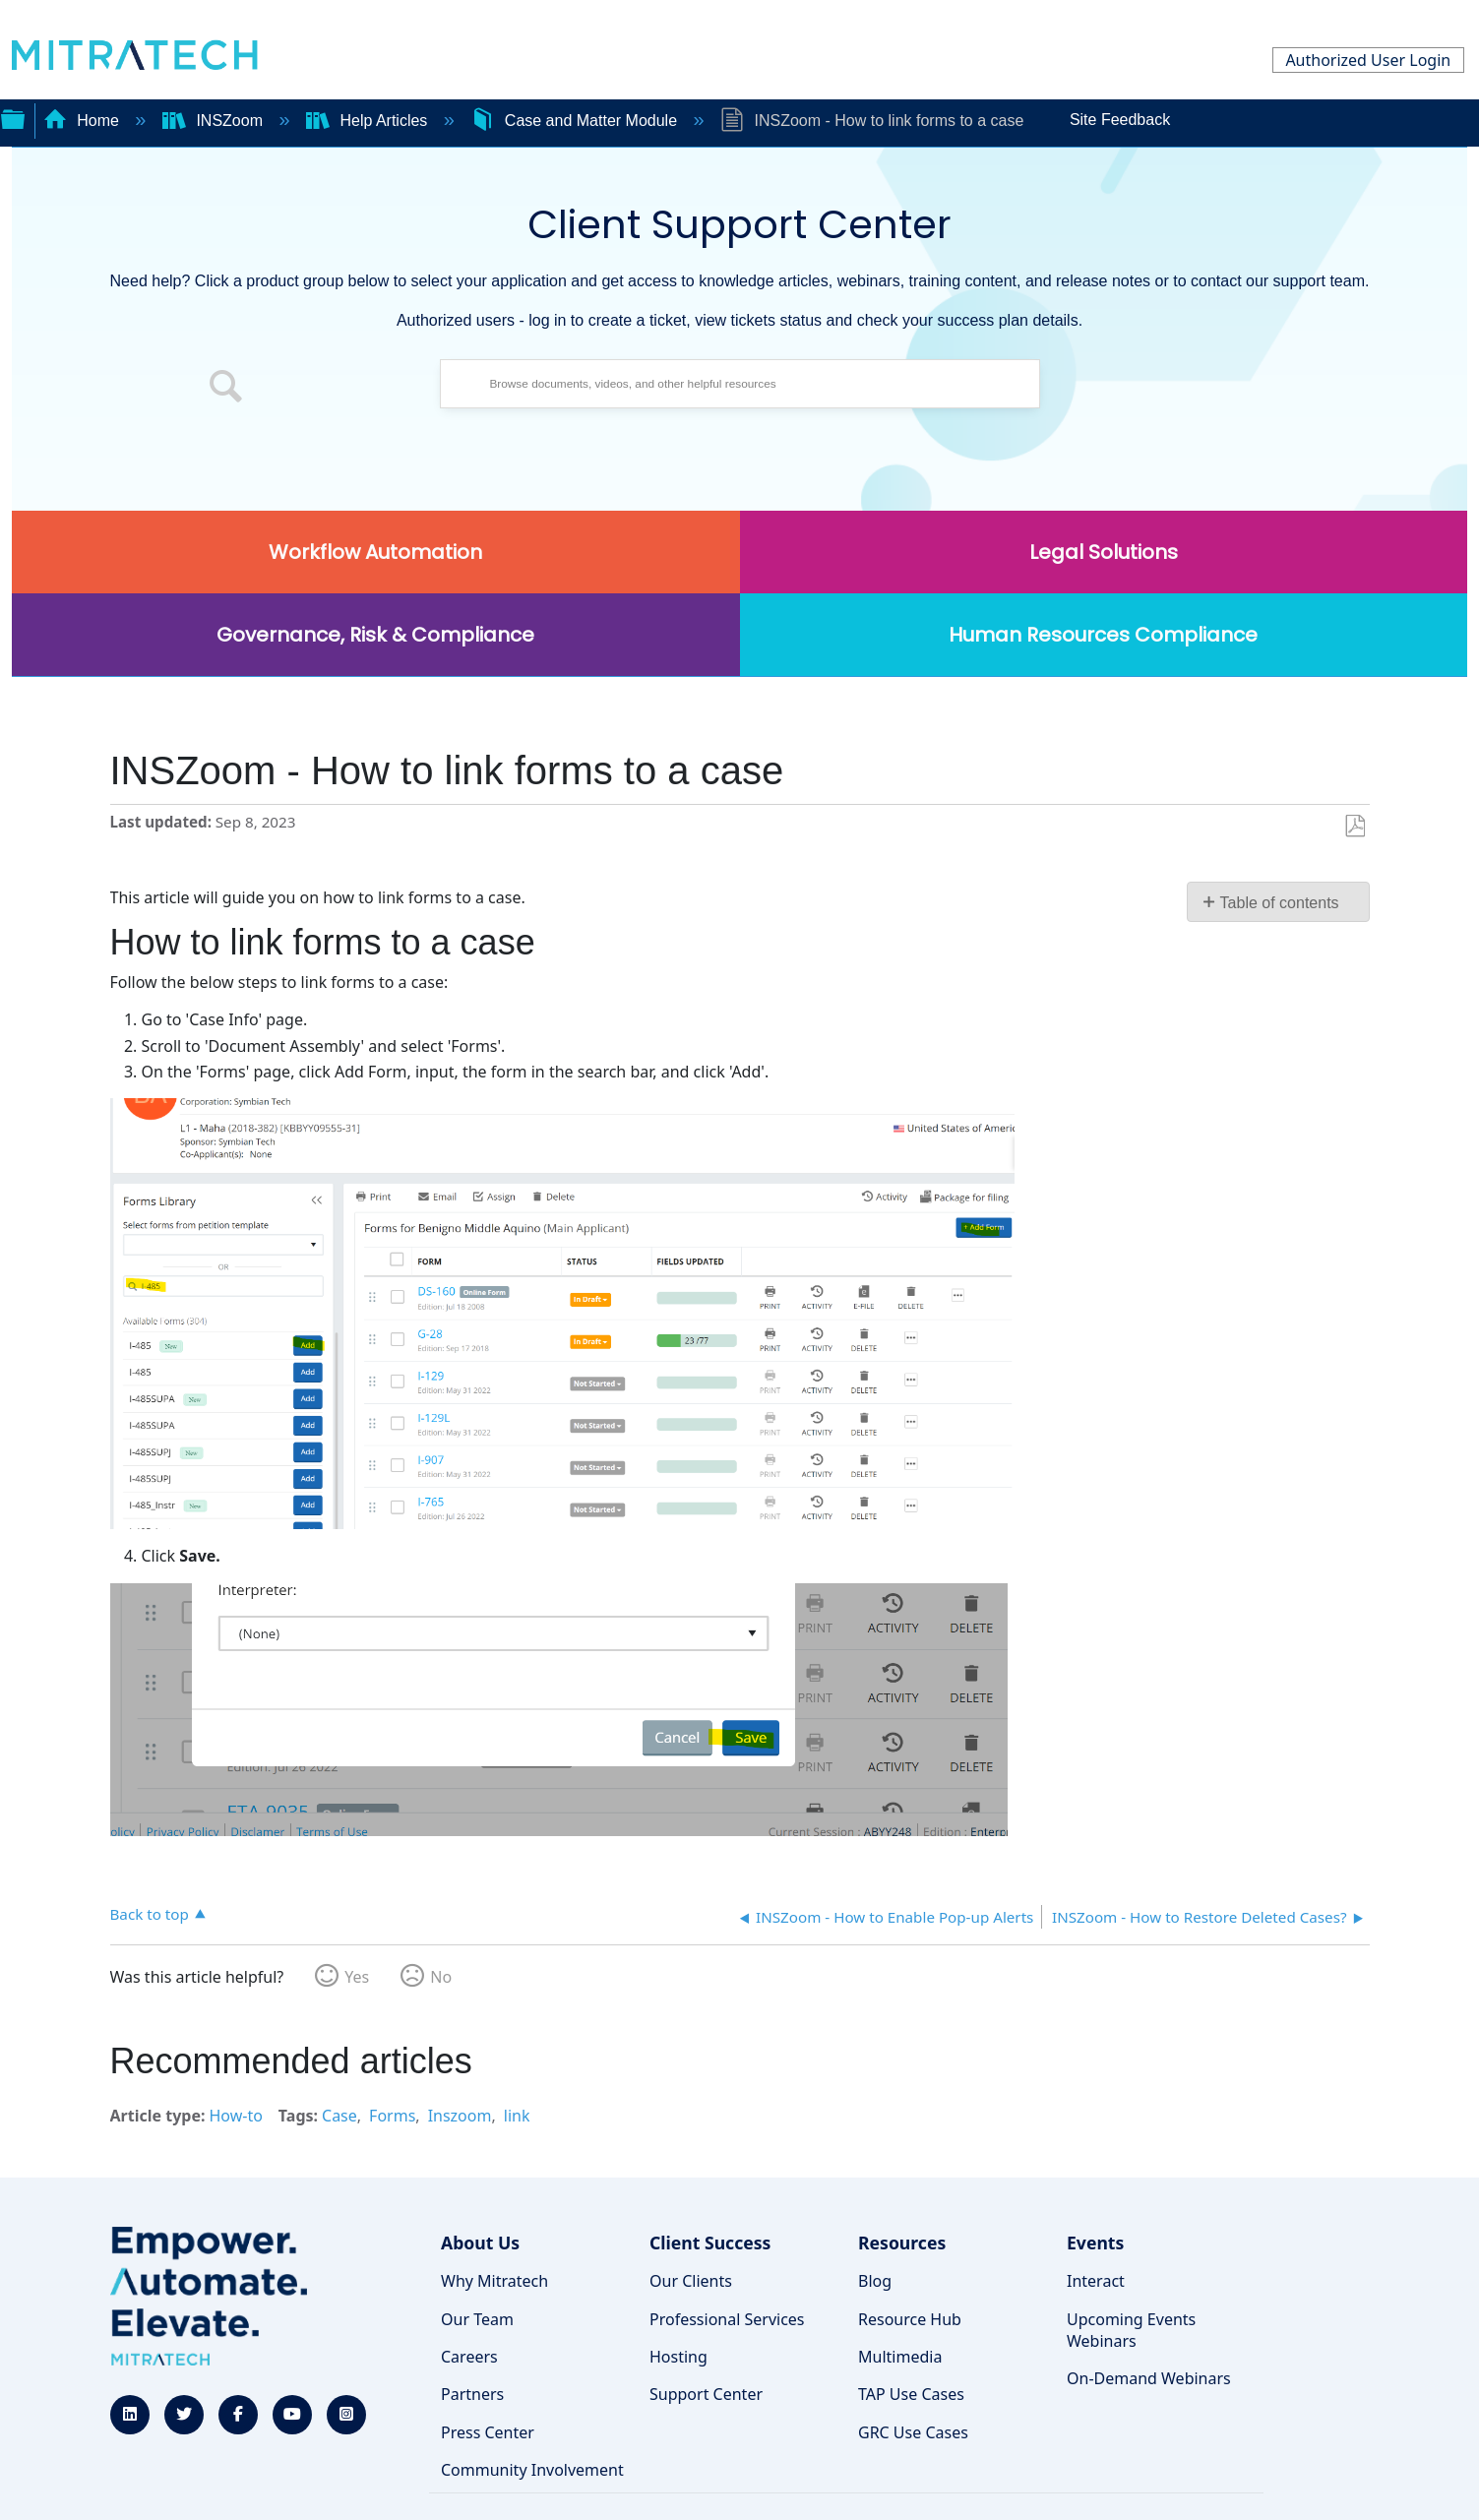 This screenshot has height=2520, width=1479. What do you see at coordinates (913, 2432) in the screenshot?
I see `GRC Use Cases` at bounding box center [913, 2432].